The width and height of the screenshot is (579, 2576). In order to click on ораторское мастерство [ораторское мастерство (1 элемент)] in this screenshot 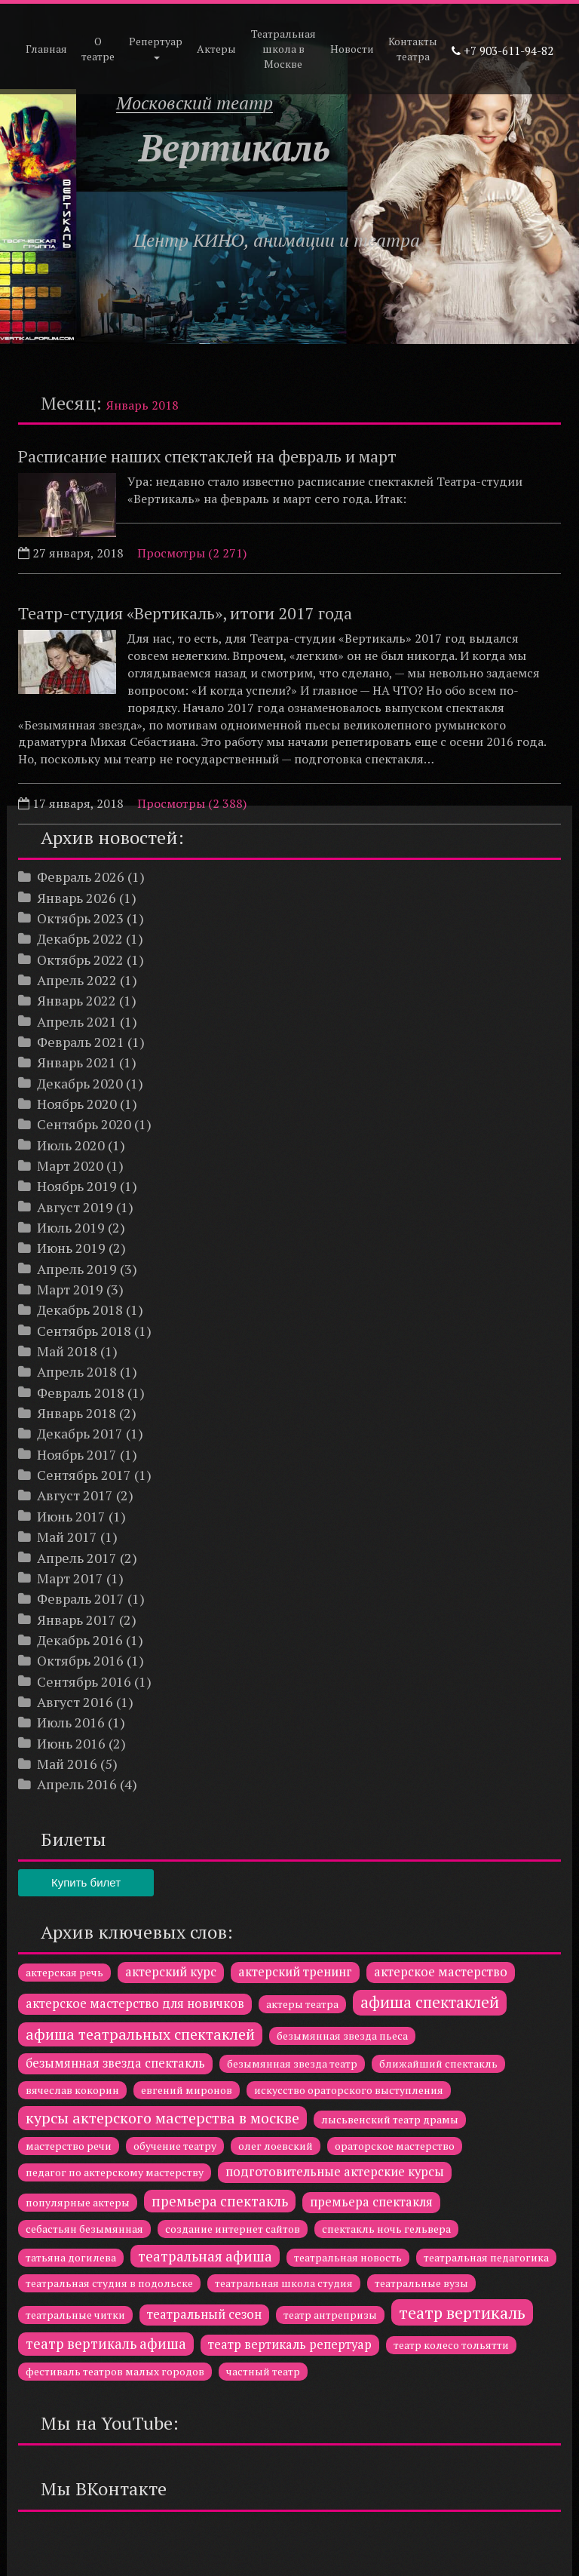, I will do `click(395, 2145)`.